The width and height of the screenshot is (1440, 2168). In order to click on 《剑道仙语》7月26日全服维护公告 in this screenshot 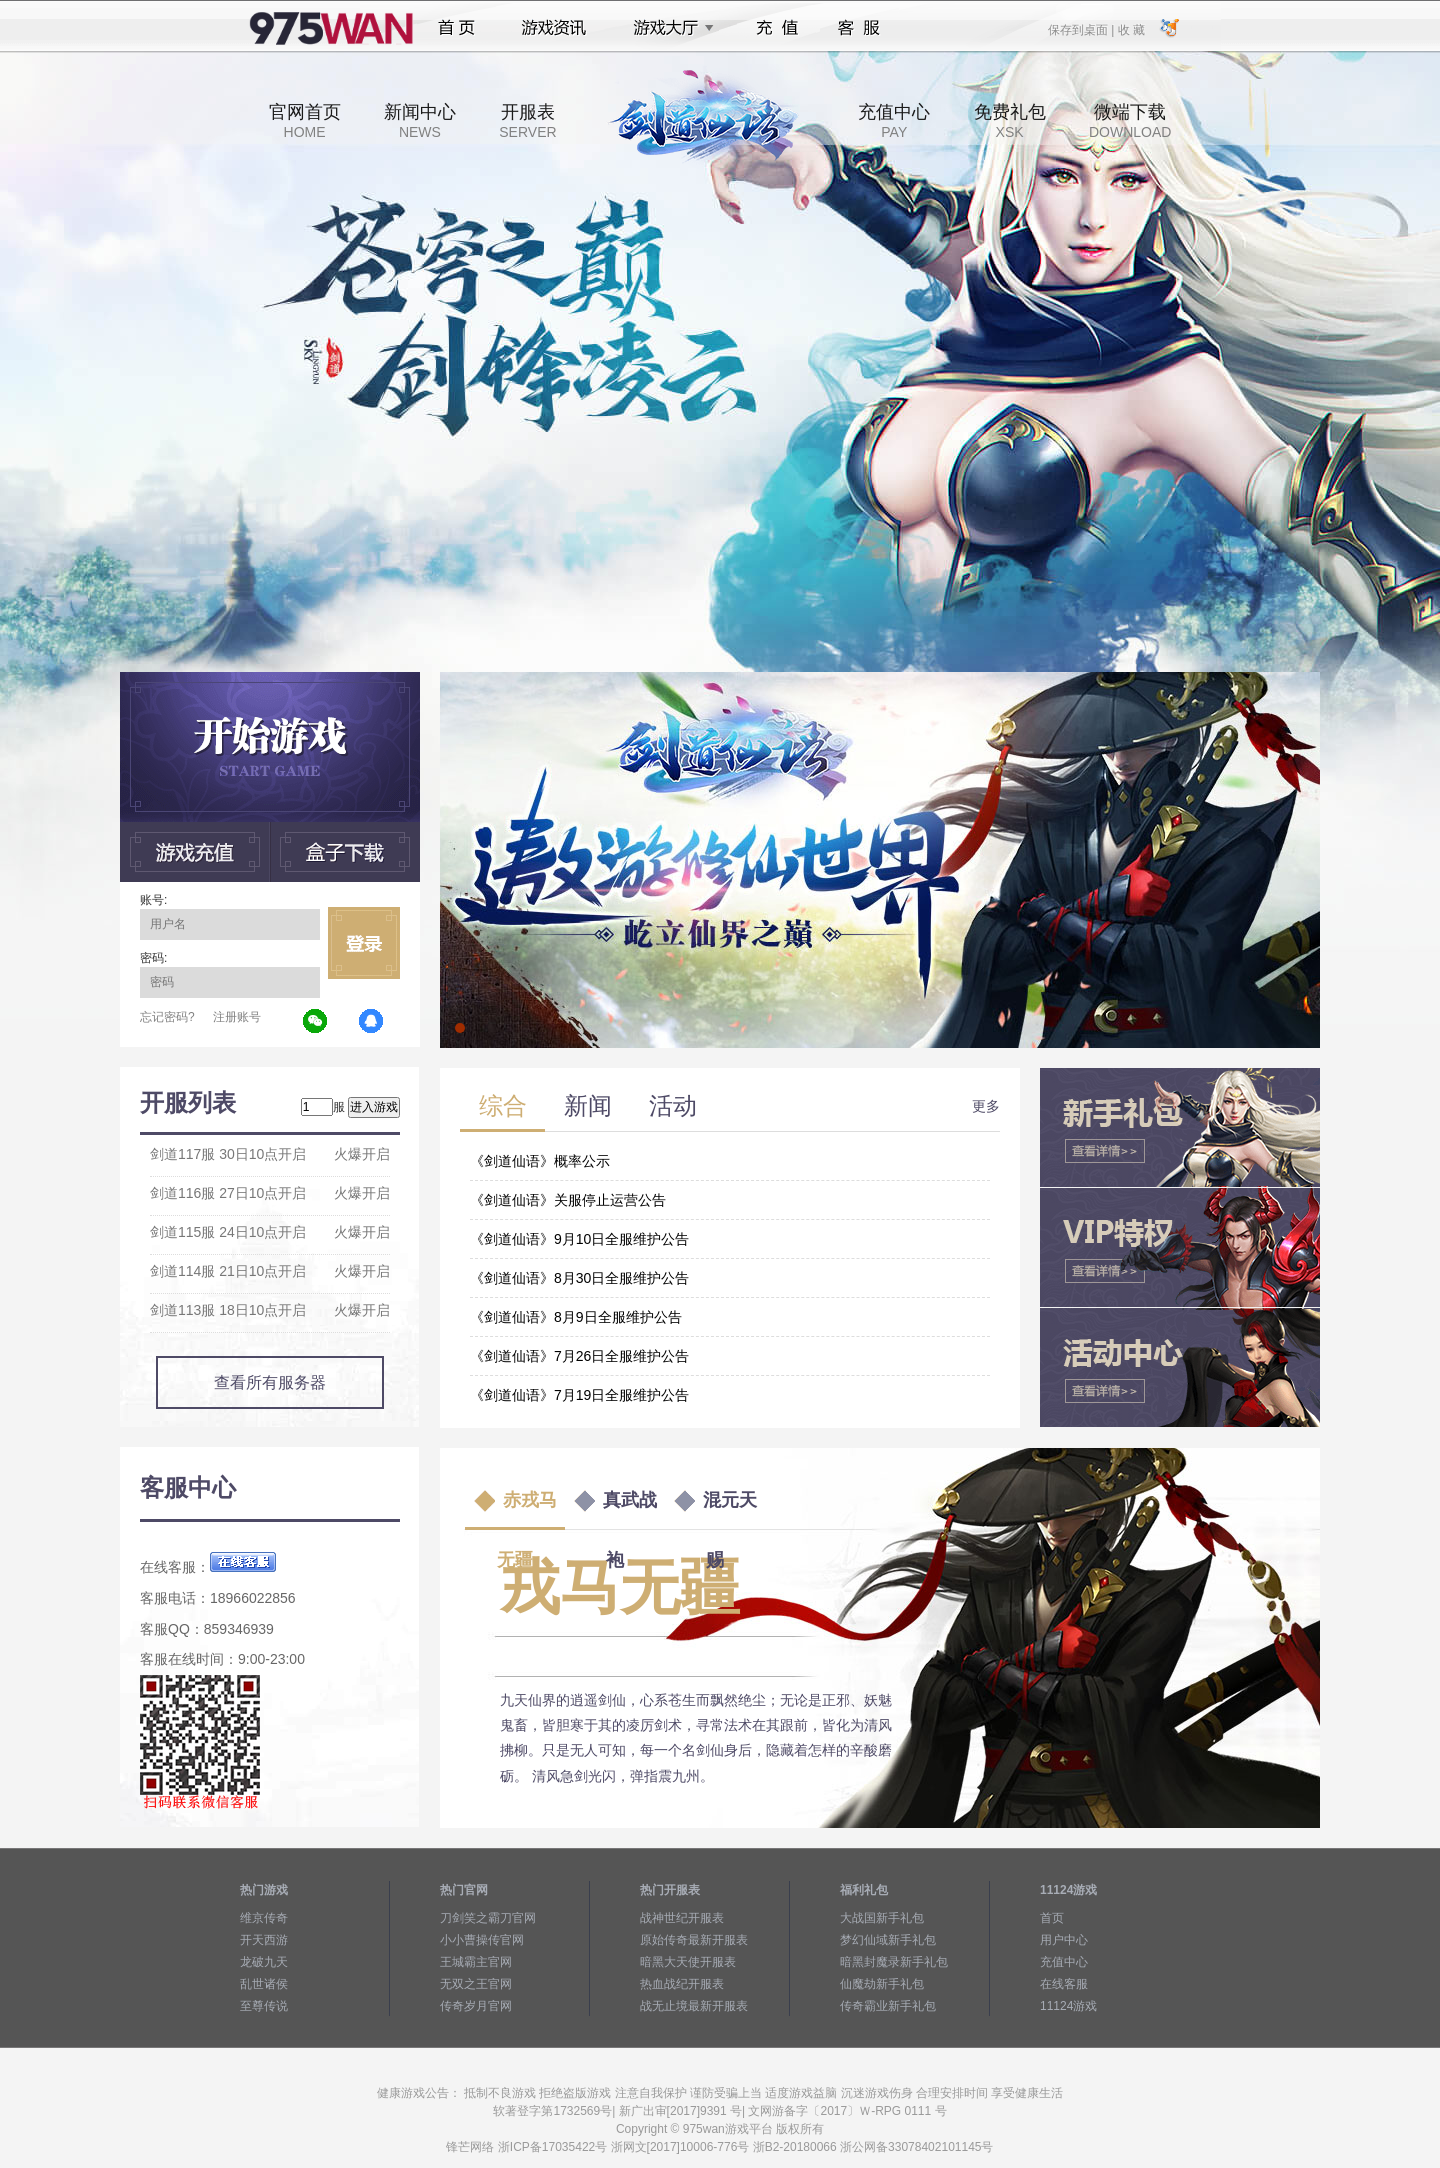, I will do `click(579, 1356)`.